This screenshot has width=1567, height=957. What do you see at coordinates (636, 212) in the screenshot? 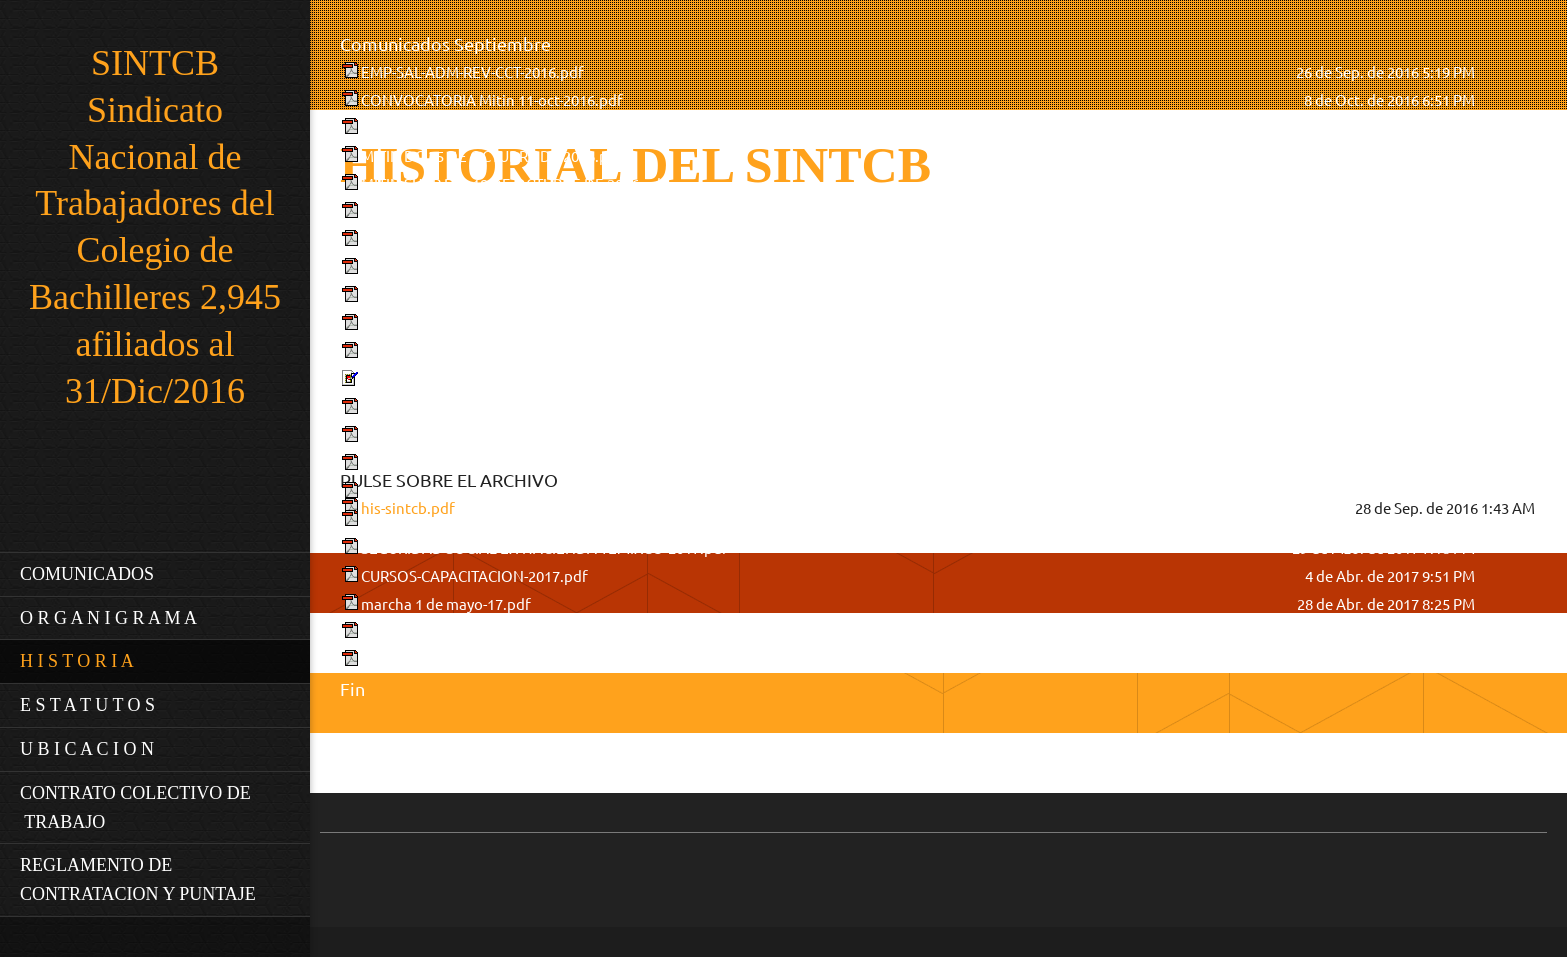
I see `RESULTADOS DEL REFERENDUM POR REV. SALARIAL ADM. Y-REV-CONTRACT.pdf` at bounding box center [636, 212].